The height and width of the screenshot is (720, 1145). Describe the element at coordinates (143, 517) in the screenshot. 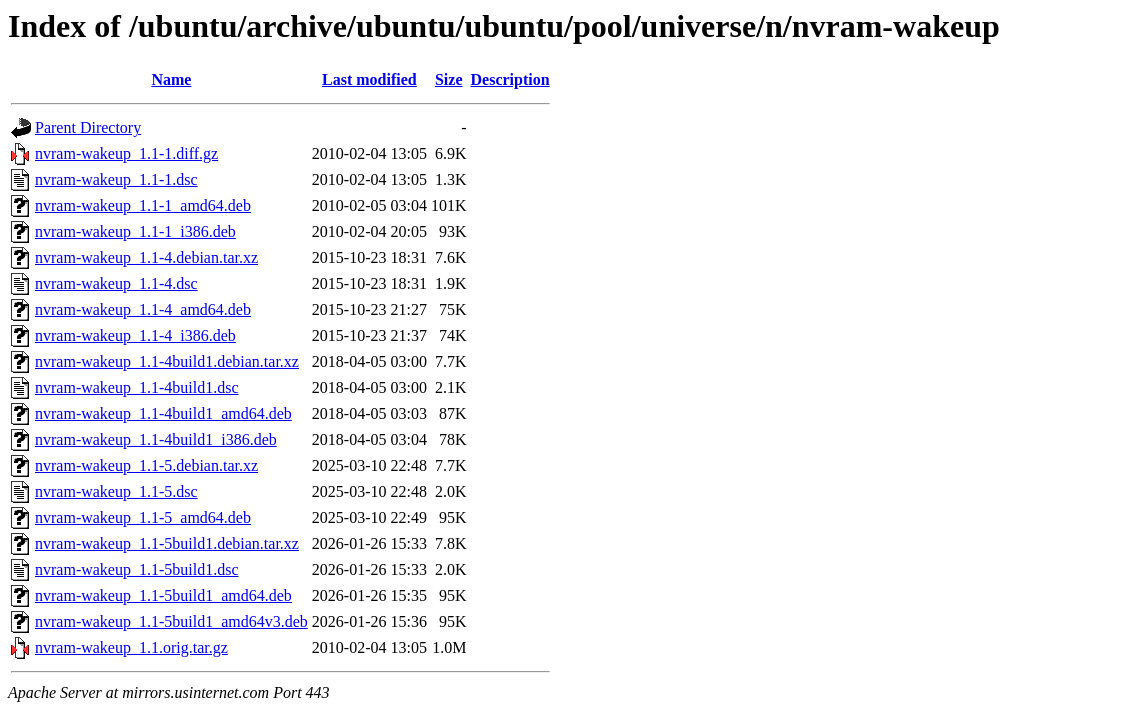

I see `nvram-wakeup_1.1-5_amd64.deb` at that location.